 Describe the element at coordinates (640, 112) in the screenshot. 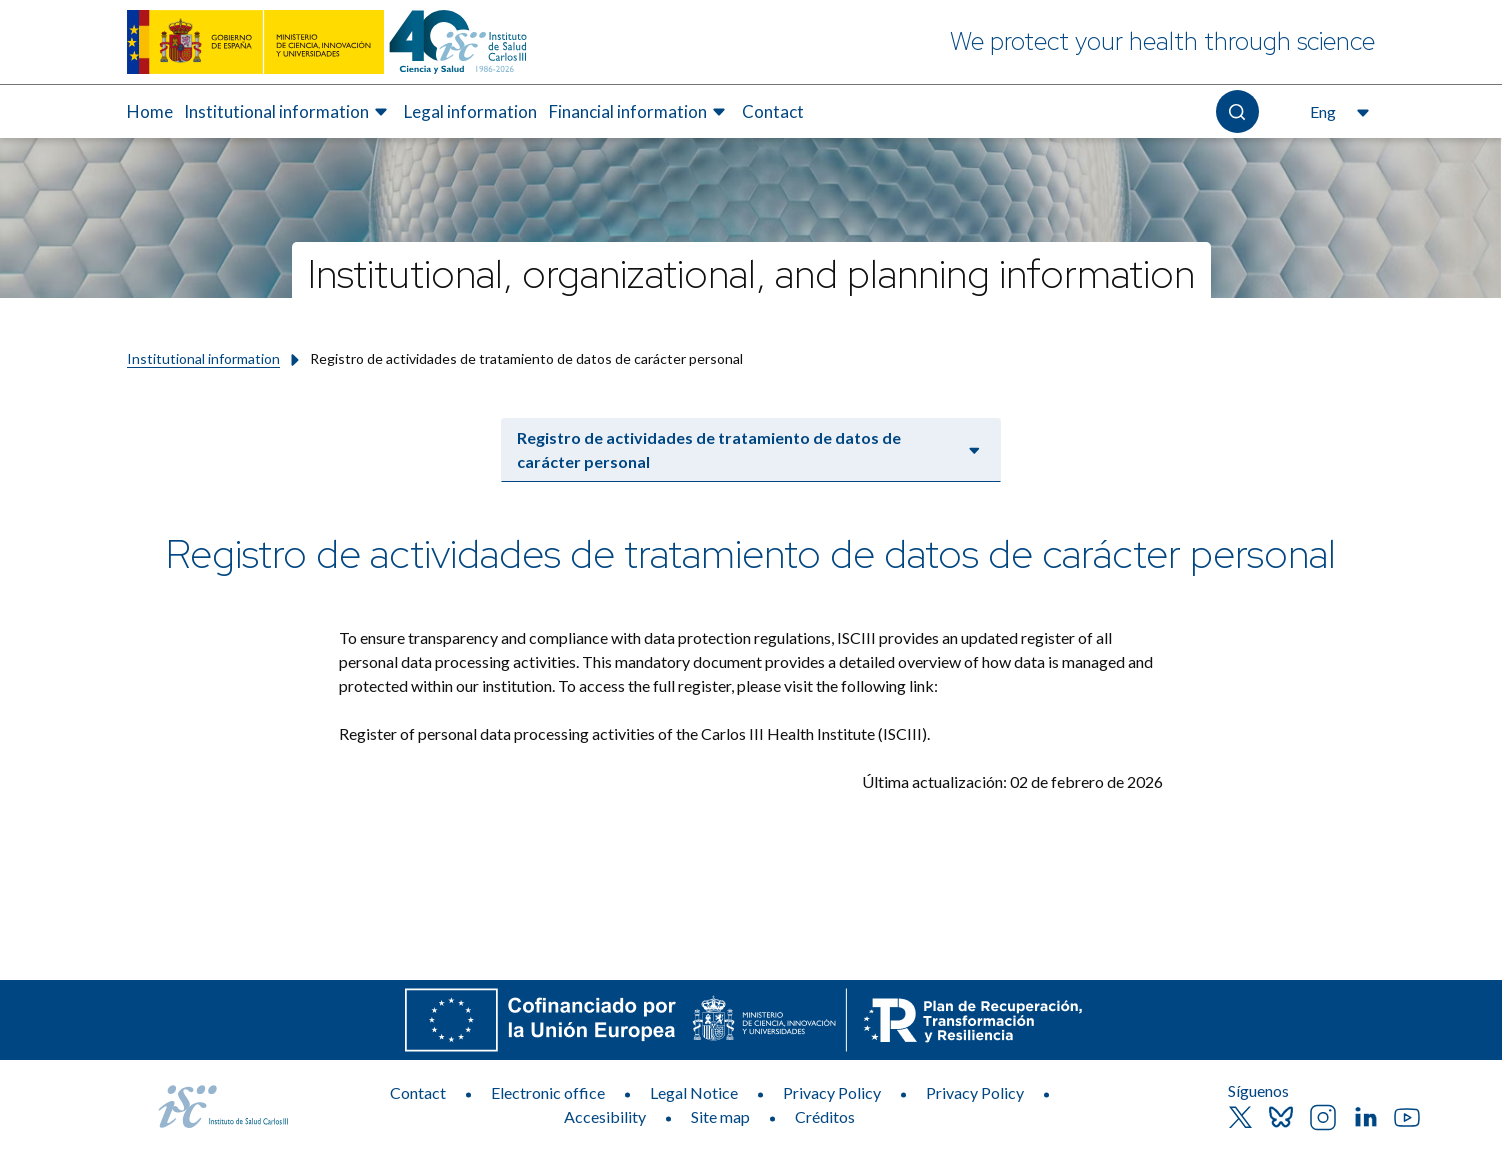

I see `[Elemento de menú 4 de 5 Open submenu of Financial information]` at that location.